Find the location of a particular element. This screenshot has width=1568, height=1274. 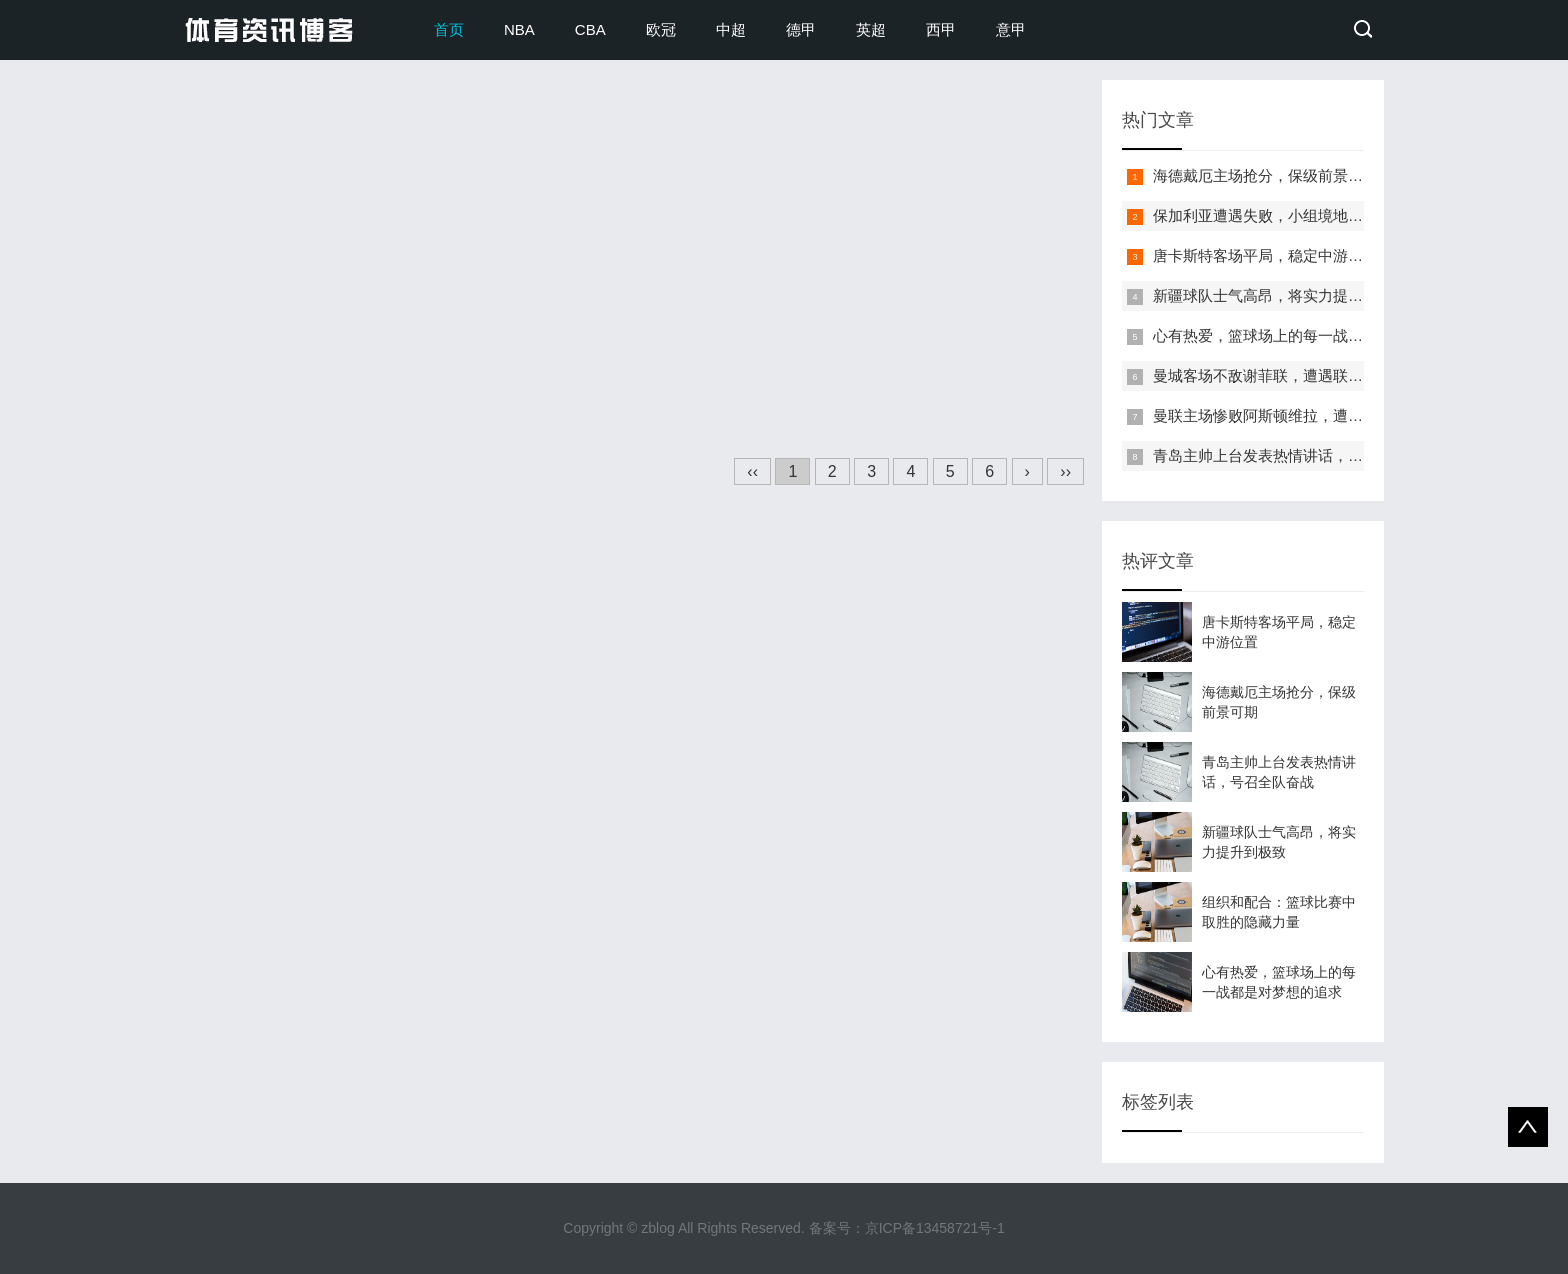

英超 is located at coordinates (871, 29).